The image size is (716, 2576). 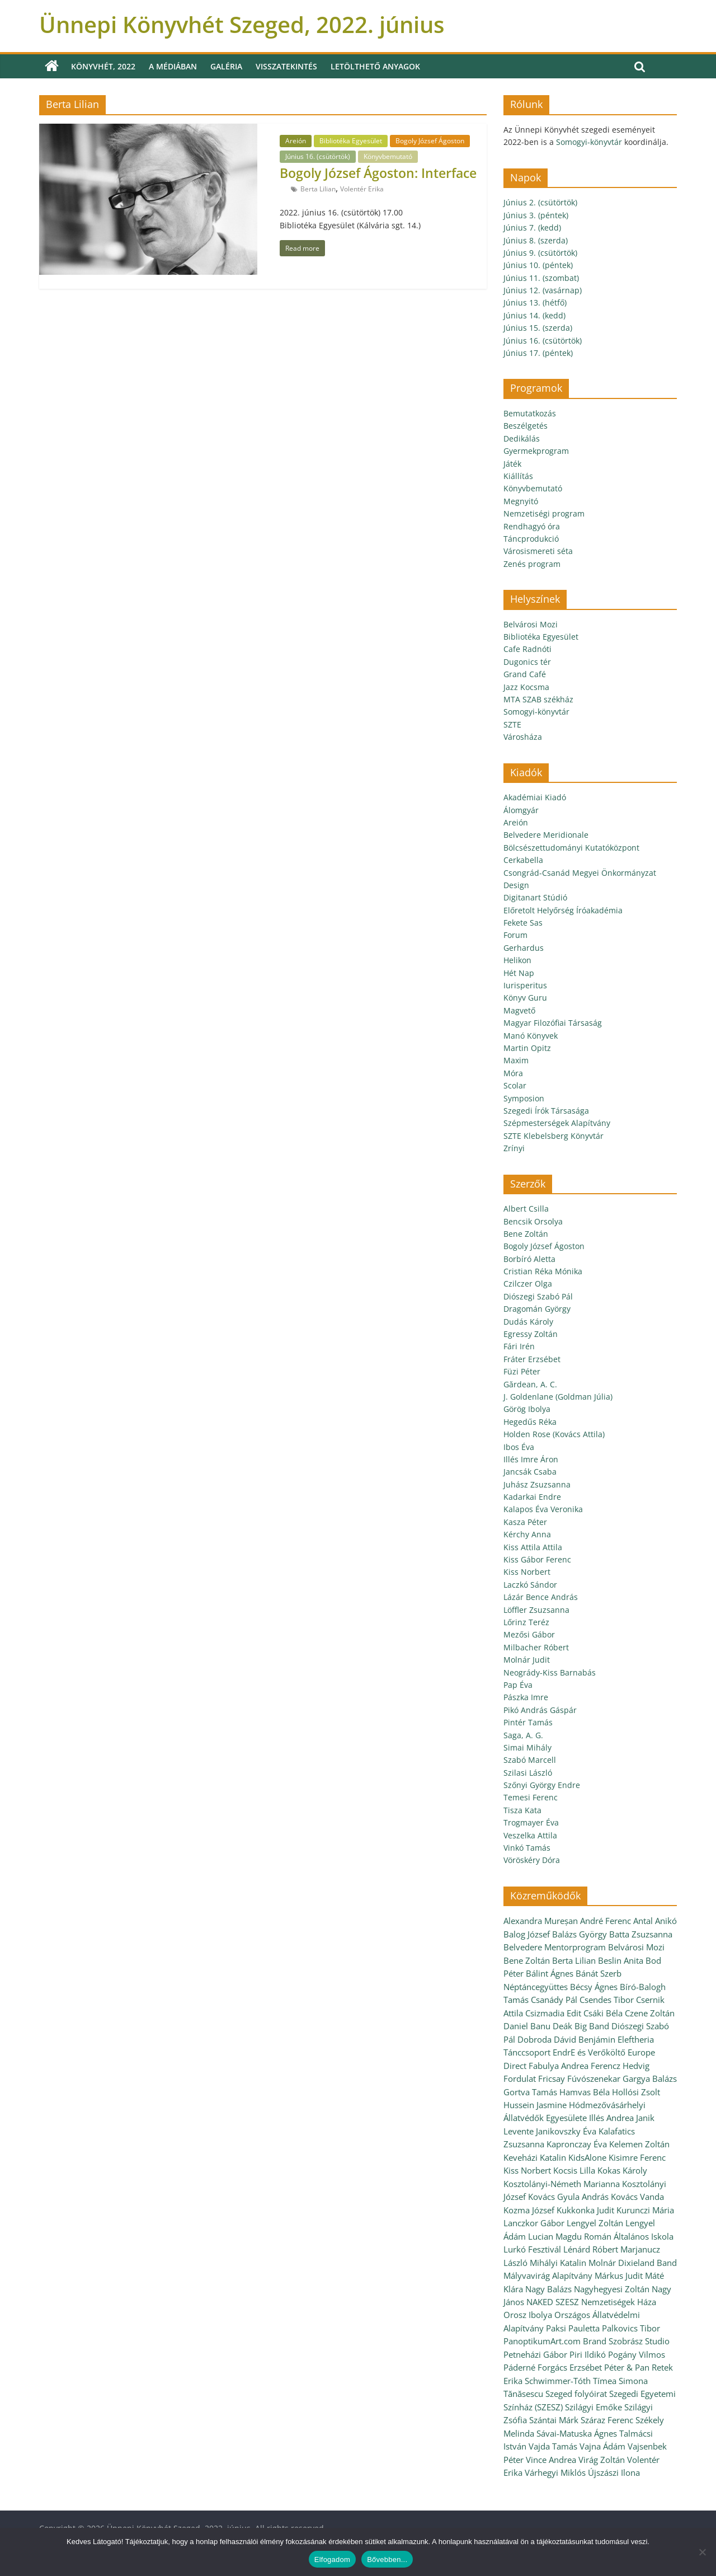 What do you see at coordinates (538, 353) in the screenshot?
I see `Június 17. (péntek)` at bounding box center [538, 353].